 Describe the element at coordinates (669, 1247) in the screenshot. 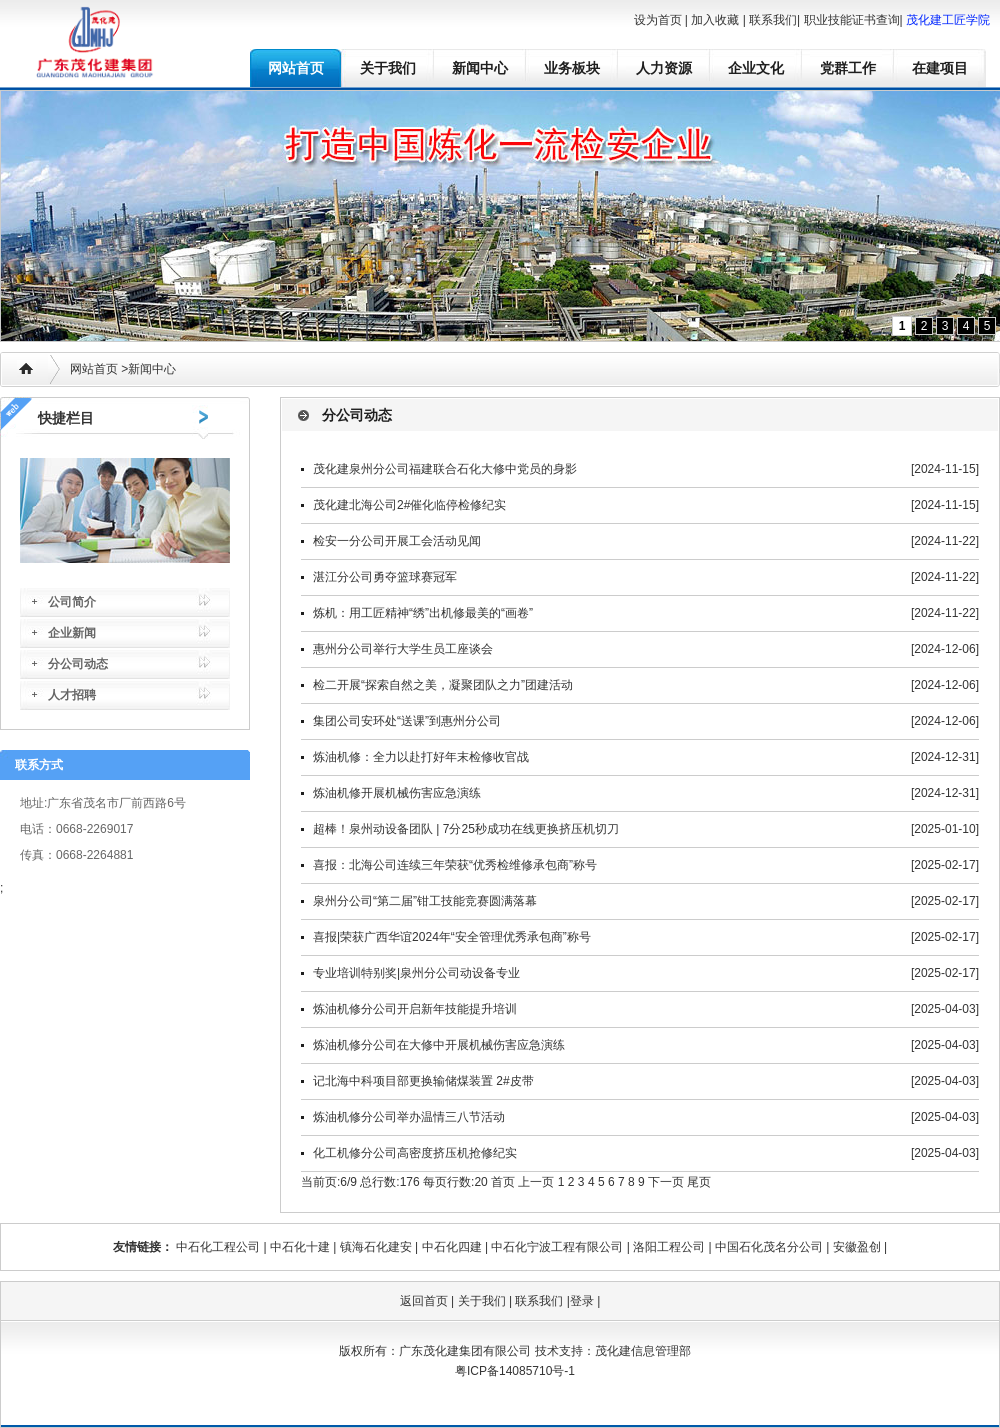

I see `洛阳工程公司` at that location.